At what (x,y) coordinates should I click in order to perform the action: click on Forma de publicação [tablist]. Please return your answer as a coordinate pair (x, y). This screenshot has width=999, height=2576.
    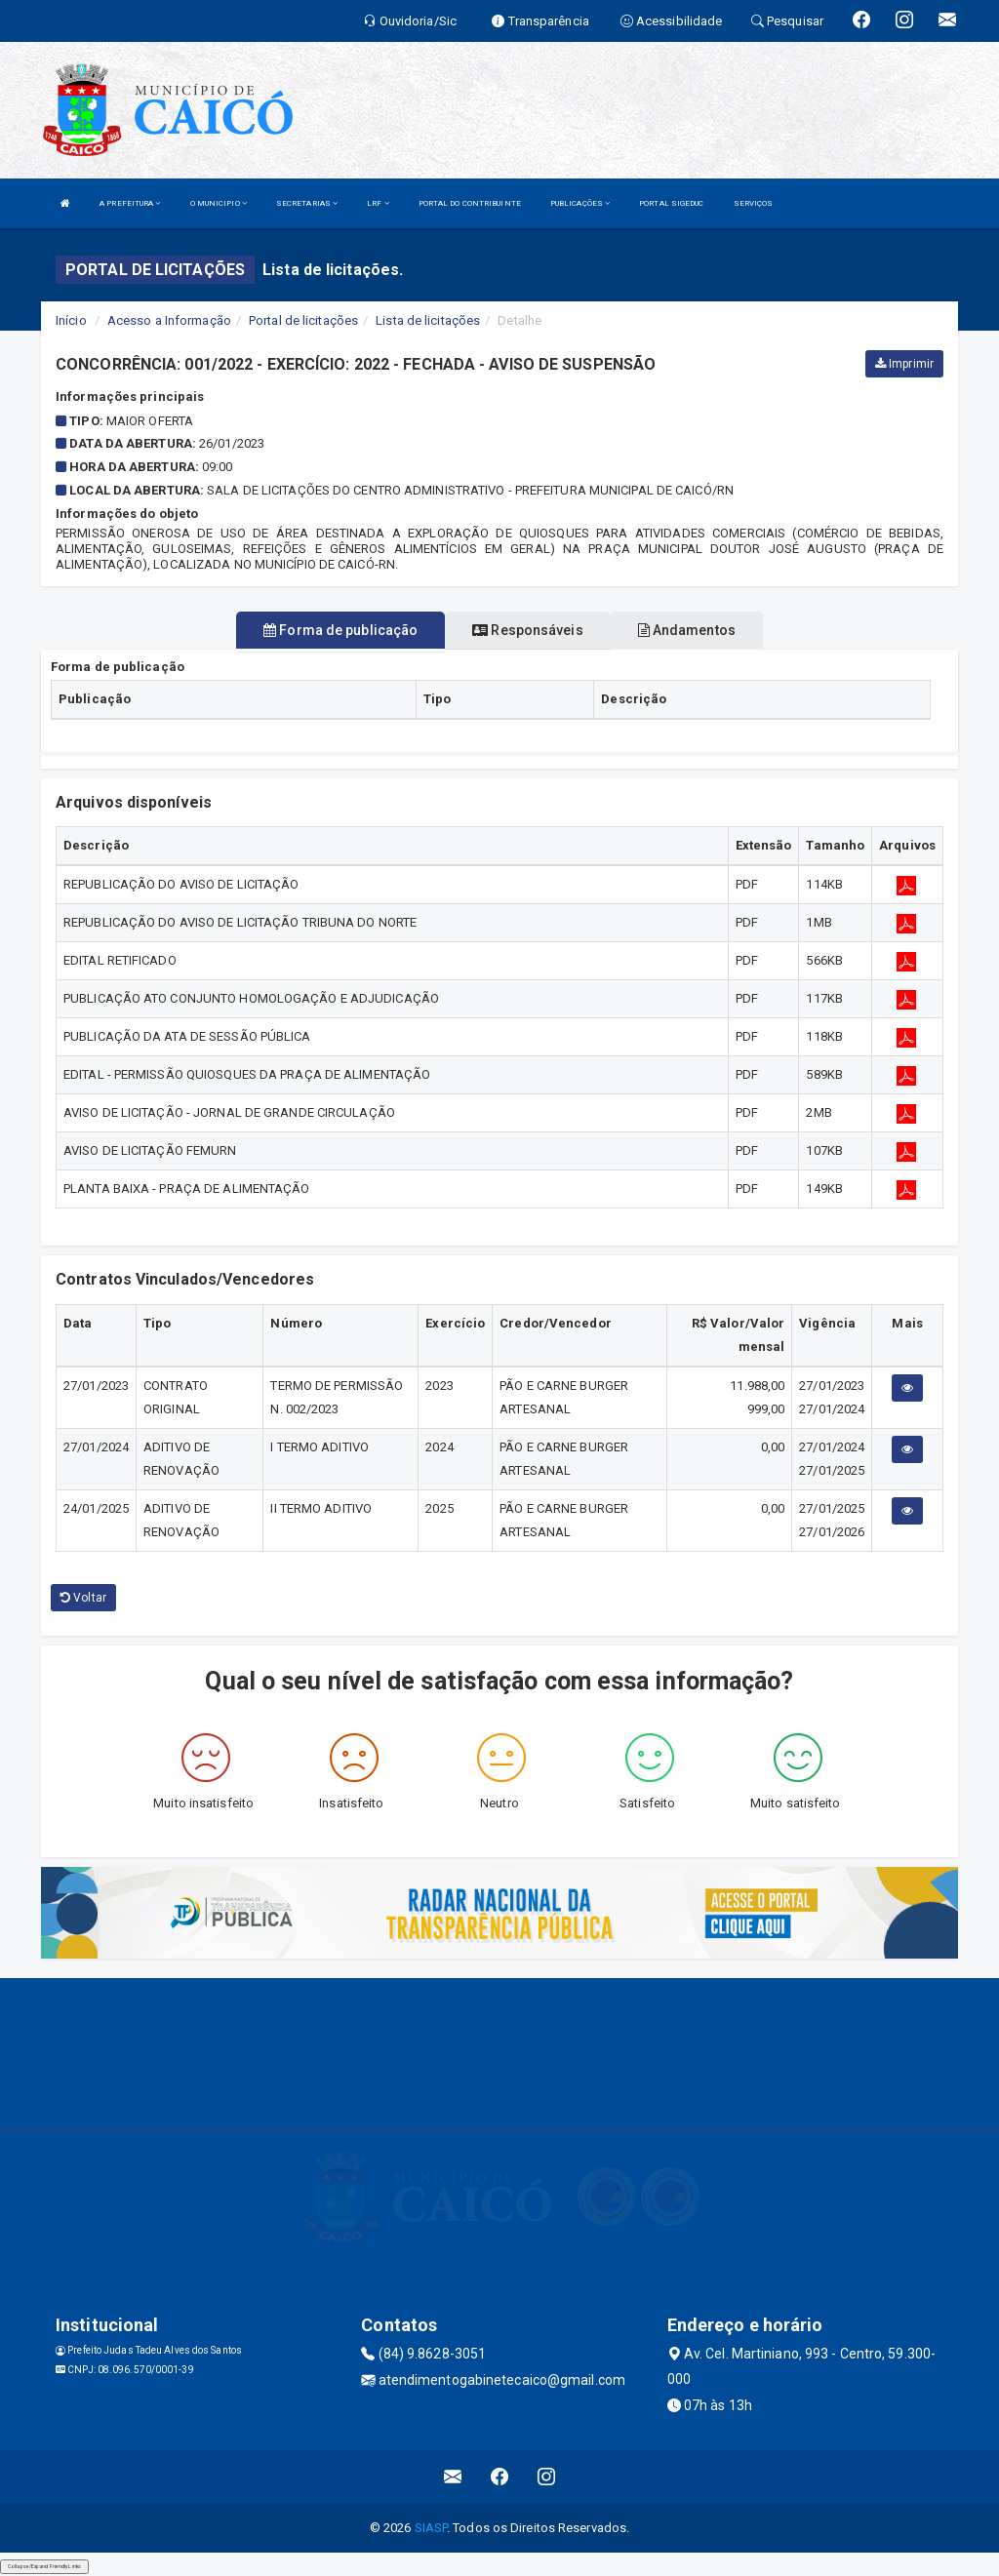
    Looking at the image, I should click on (340, 630).